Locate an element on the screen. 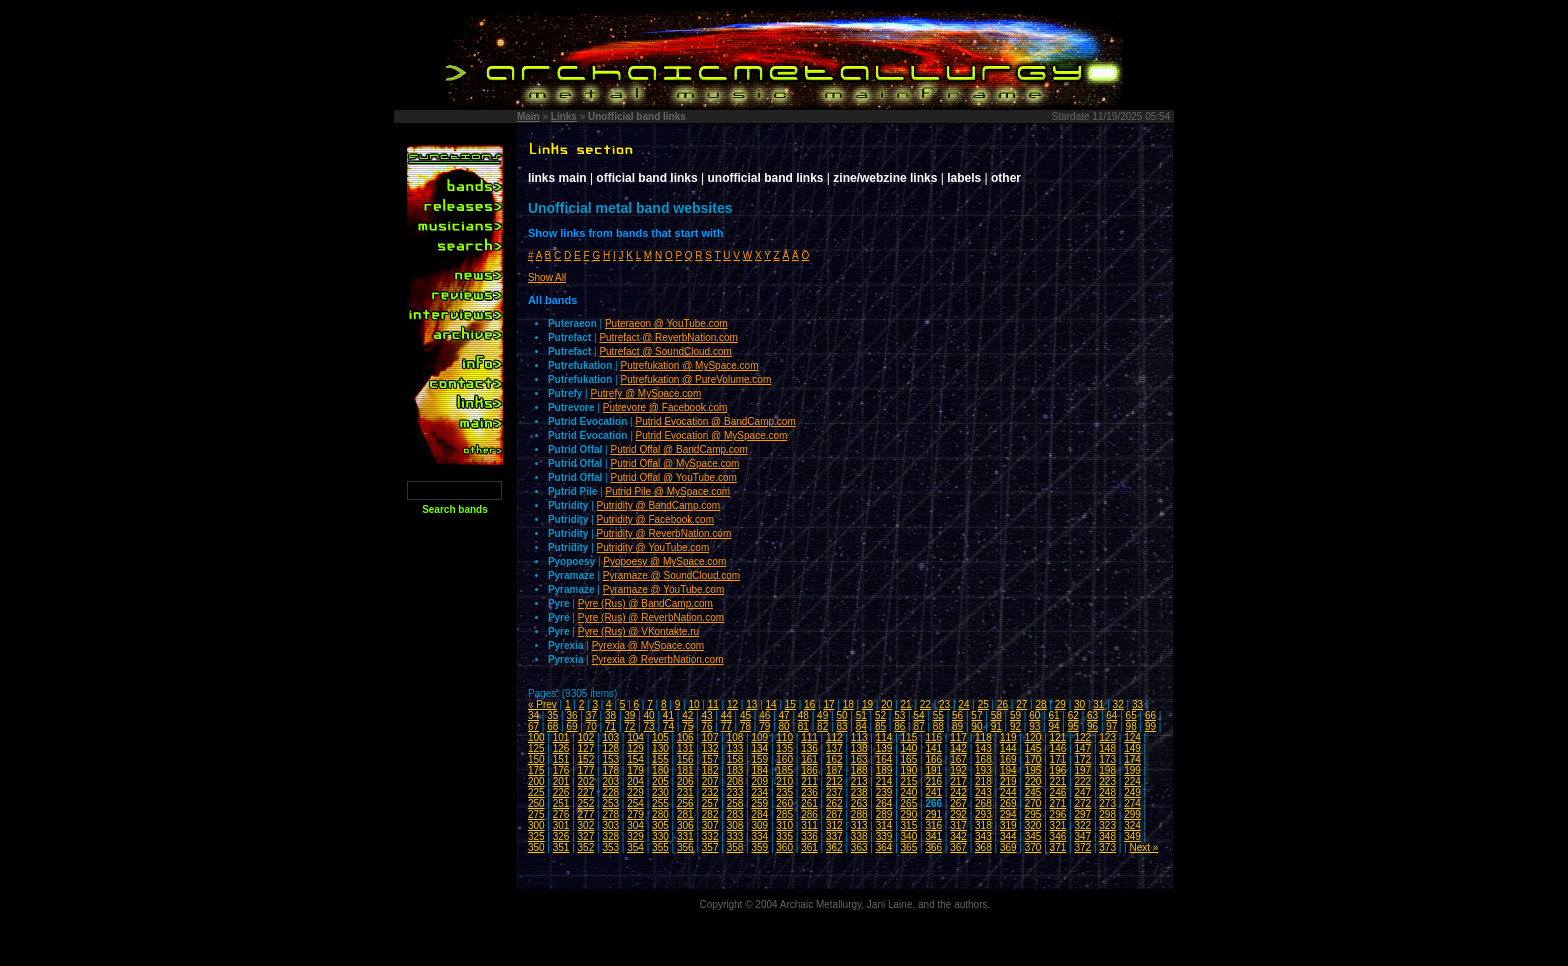 The image size is (1568, 966). 195 is located at coordinates (1033, 770).